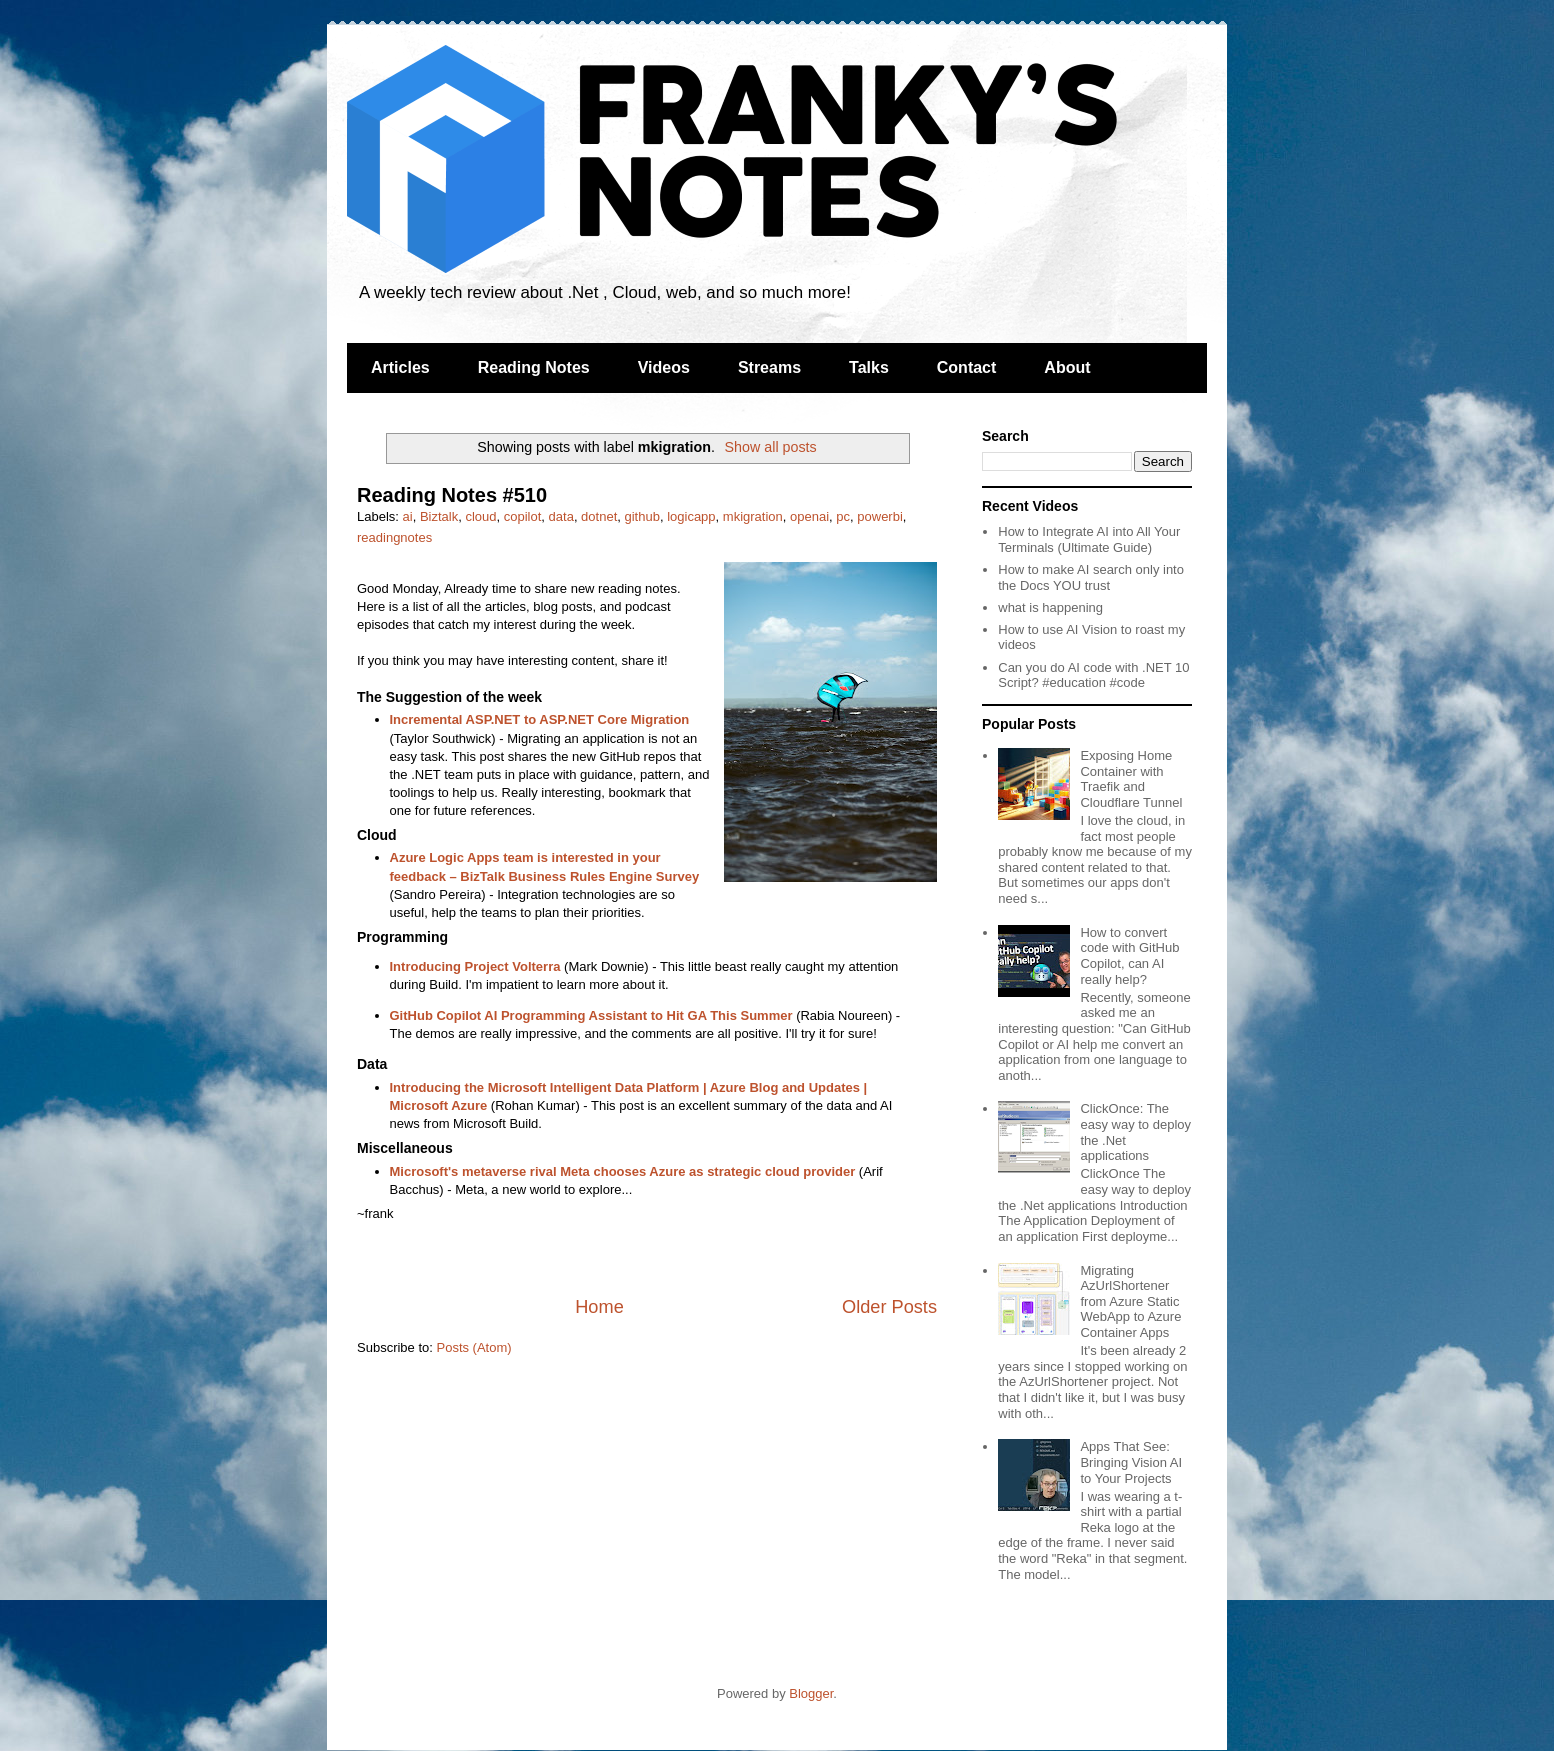 This screenshot has width=1554, height=1751. What do you see at coordinates (869, 367) in the screenshot?
I see `Talks` at bounding box center [869, 367].